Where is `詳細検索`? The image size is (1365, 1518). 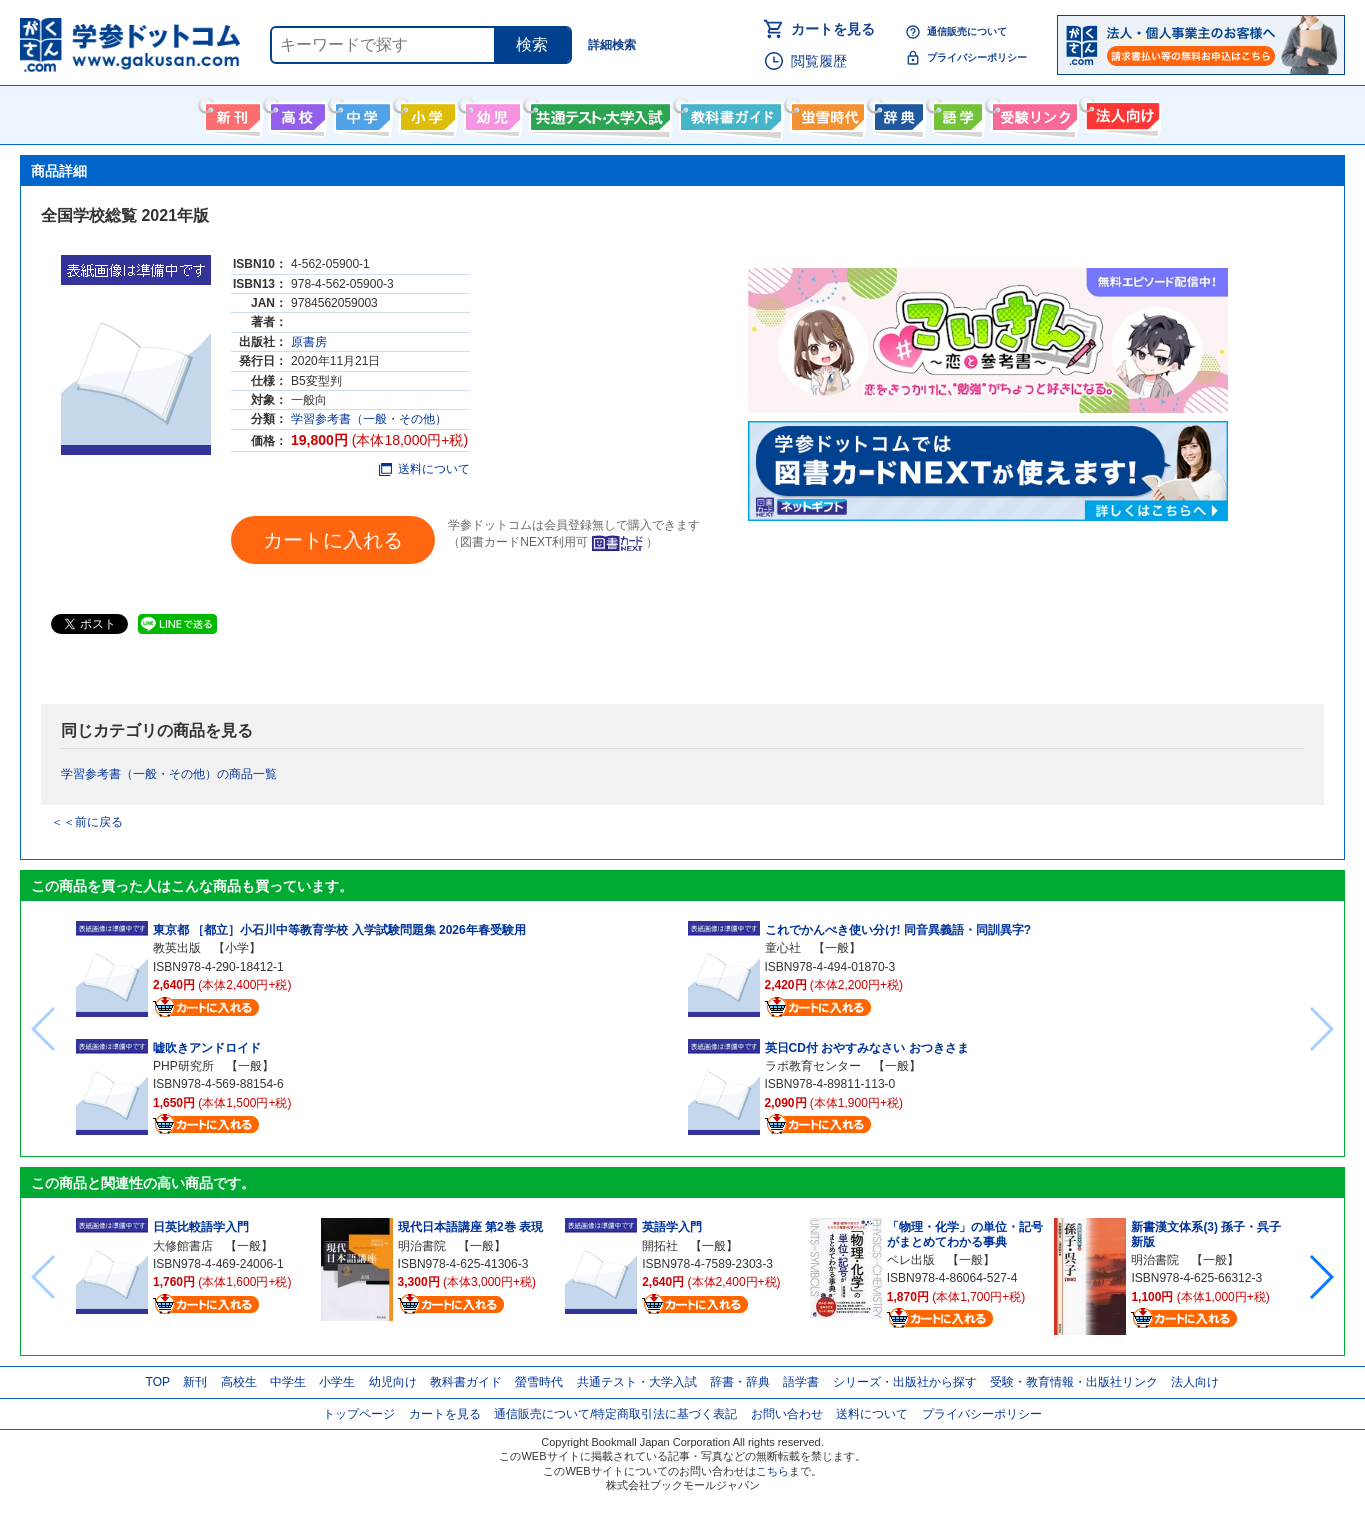
詳細検索 is located at coordinates (612, 45).